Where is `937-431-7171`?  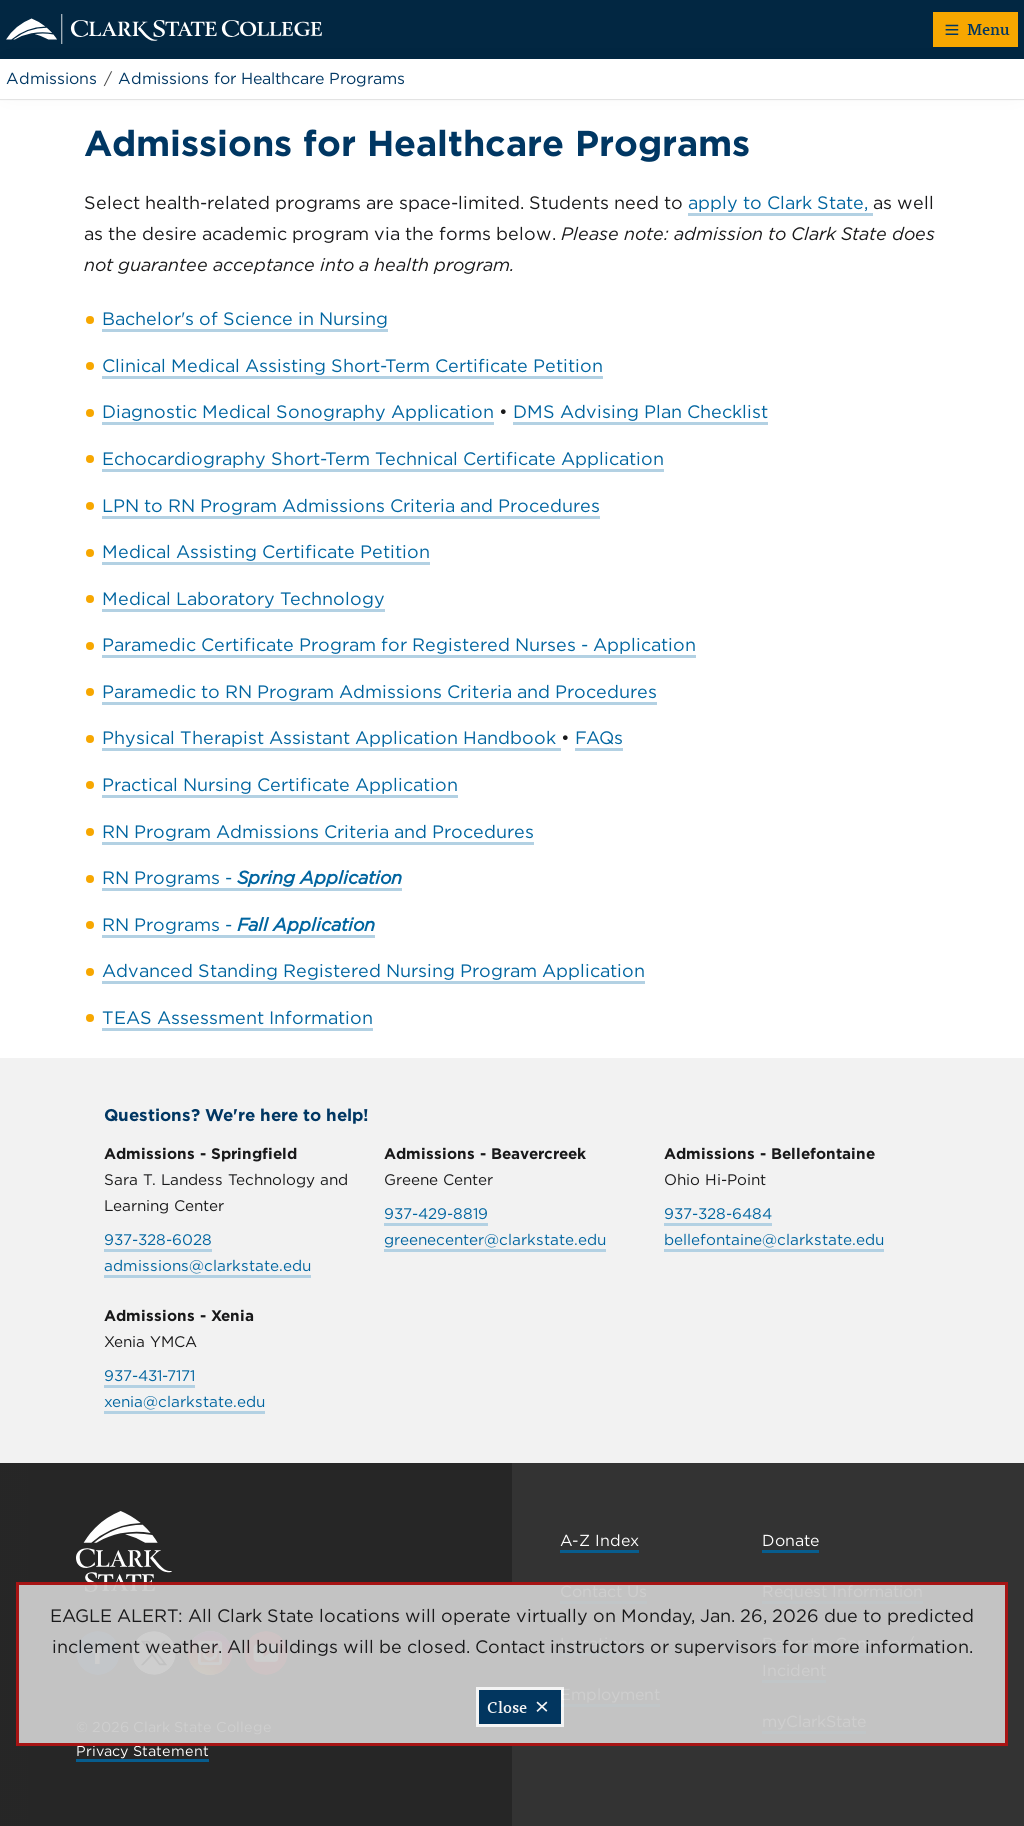 937-431-7171 is located at coordinates (149, 1375).